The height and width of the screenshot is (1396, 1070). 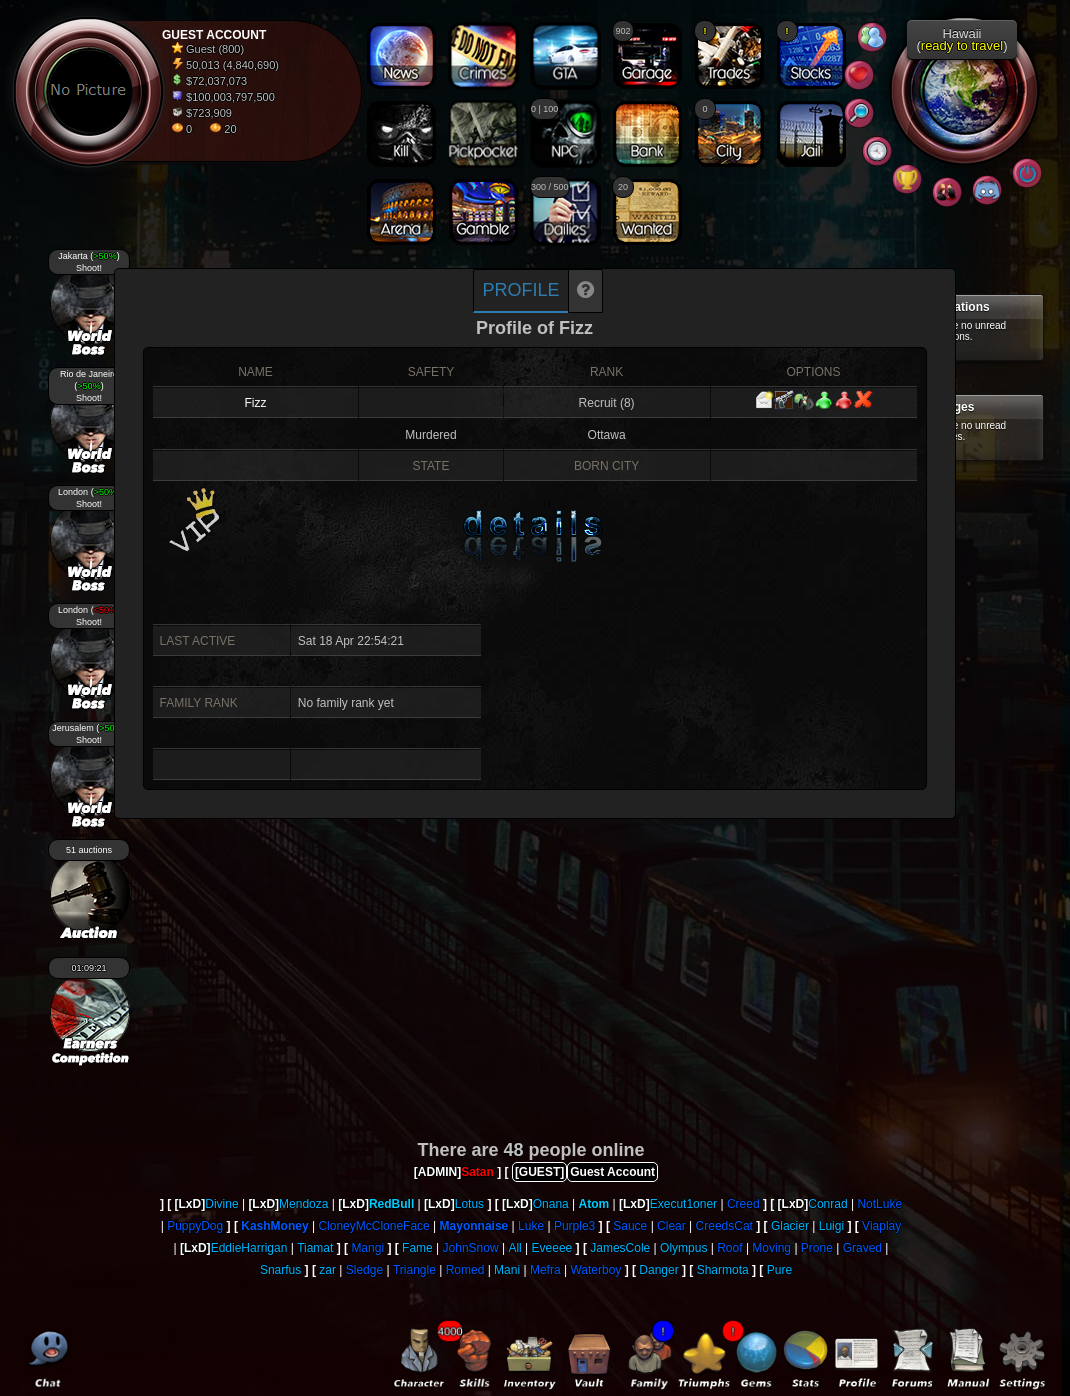 I want to click on All, so click(x=514, y=1248).